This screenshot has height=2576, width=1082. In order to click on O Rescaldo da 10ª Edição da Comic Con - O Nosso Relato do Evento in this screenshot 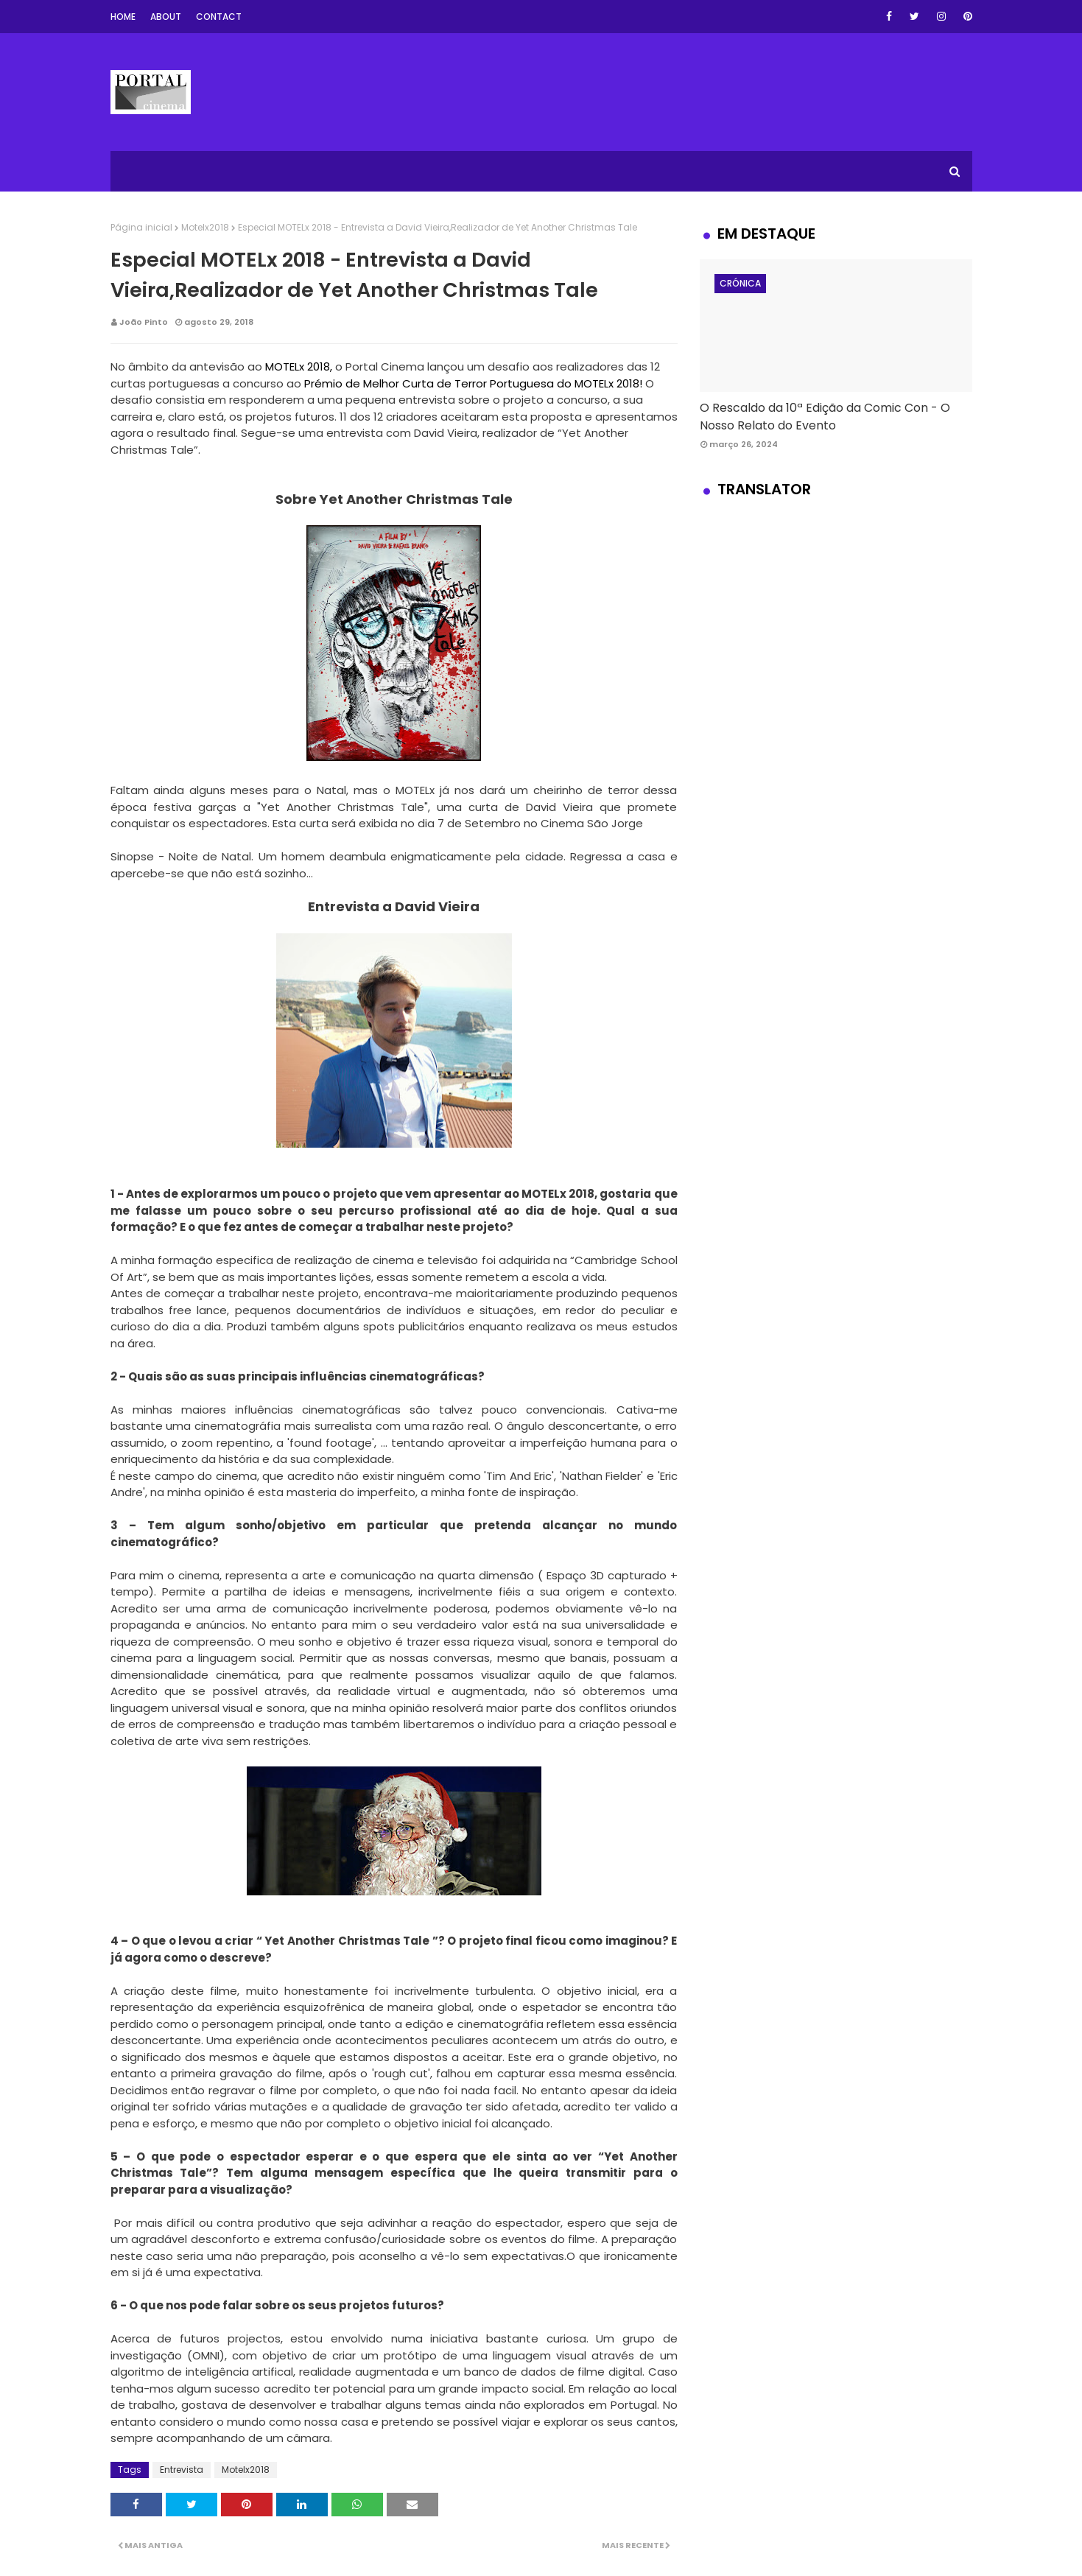, I will do `click(825, 416)`.